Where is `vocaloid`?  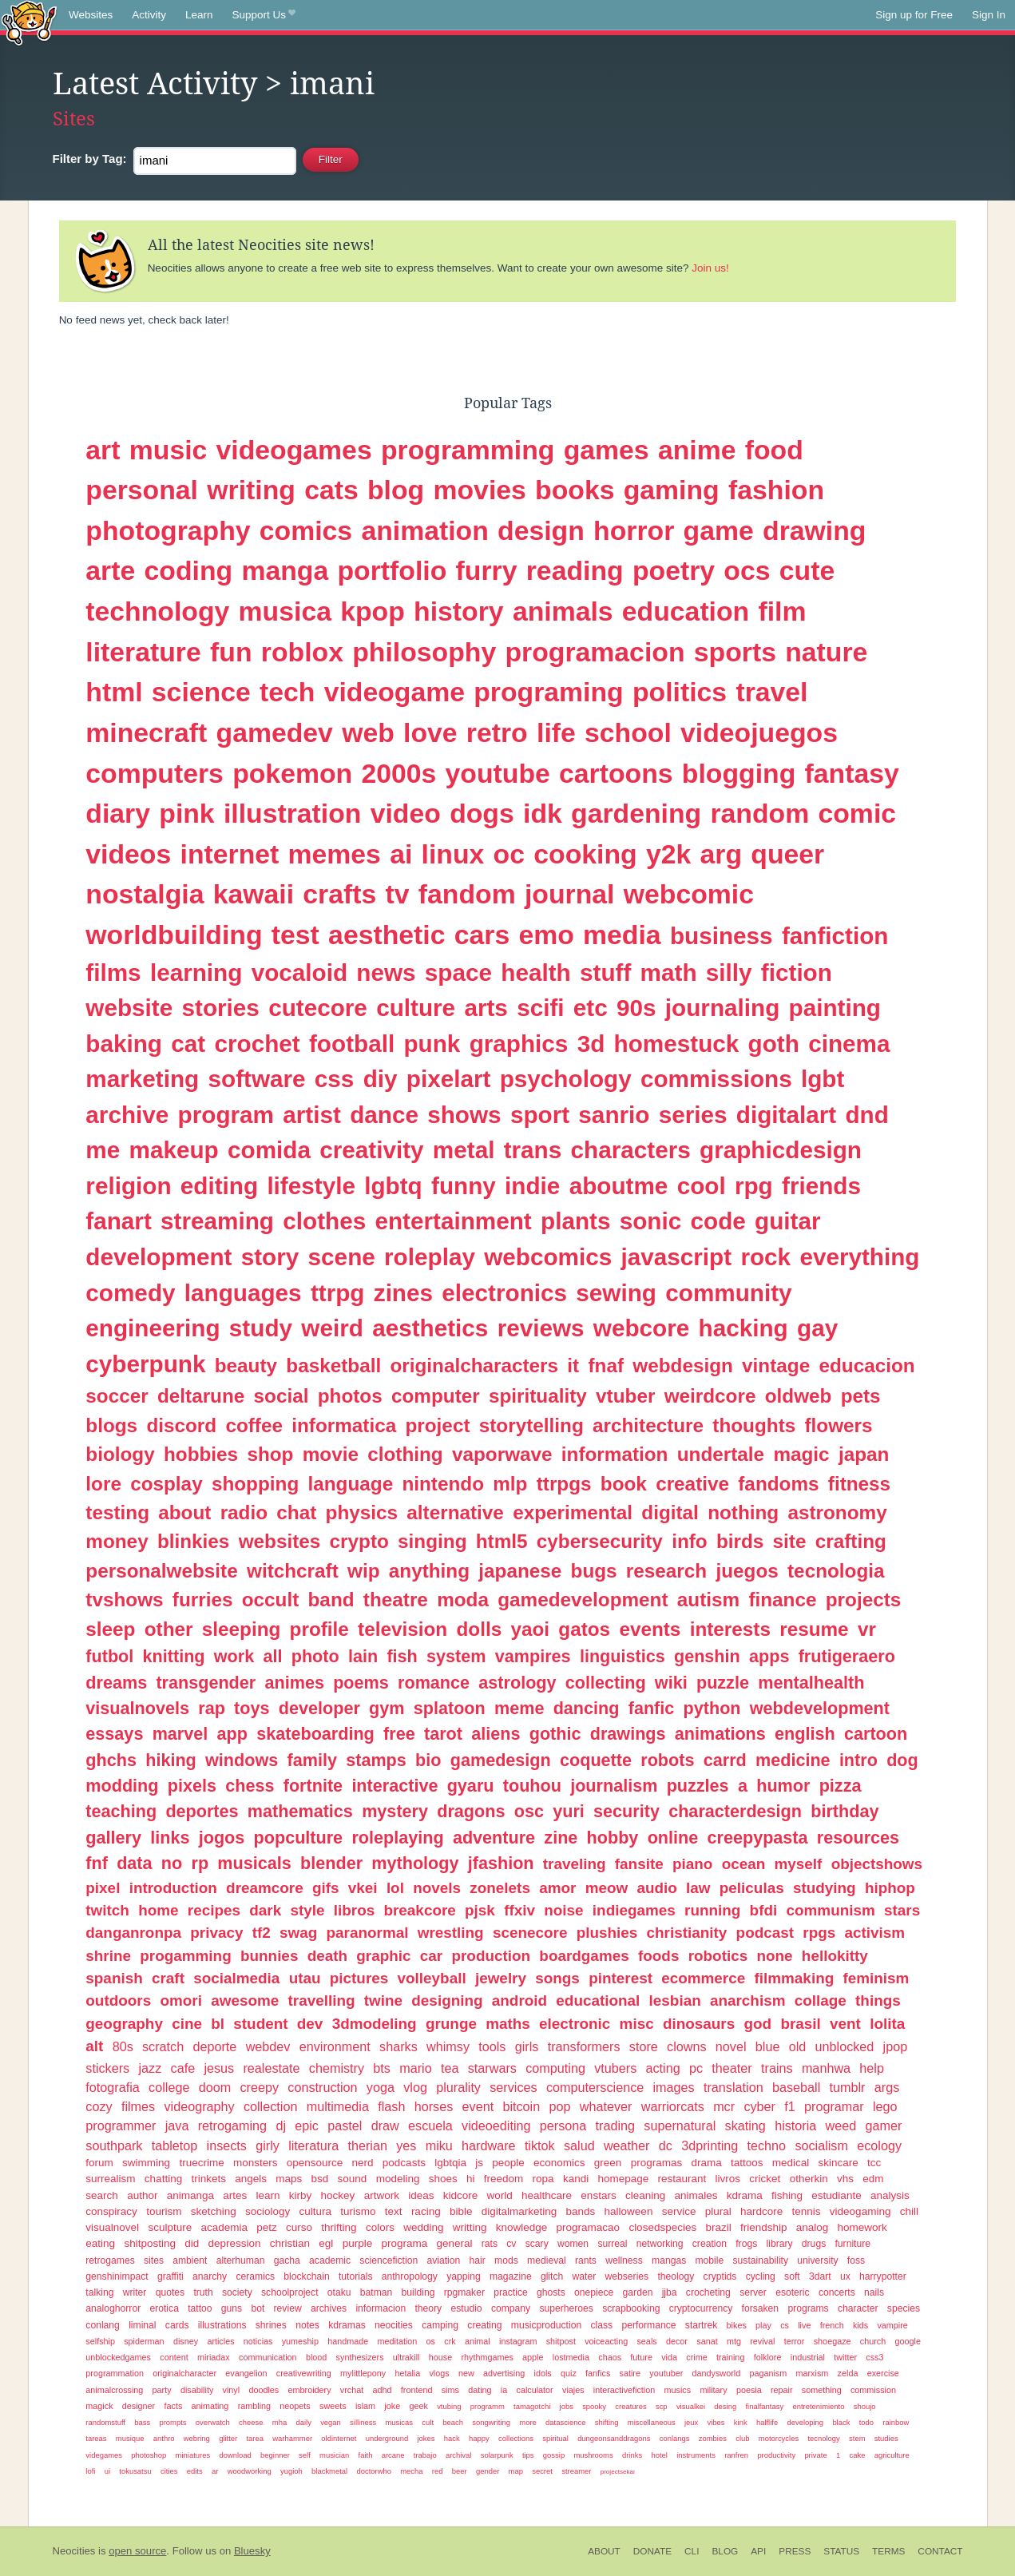
vocaloid is located at coordinates (299, 972).